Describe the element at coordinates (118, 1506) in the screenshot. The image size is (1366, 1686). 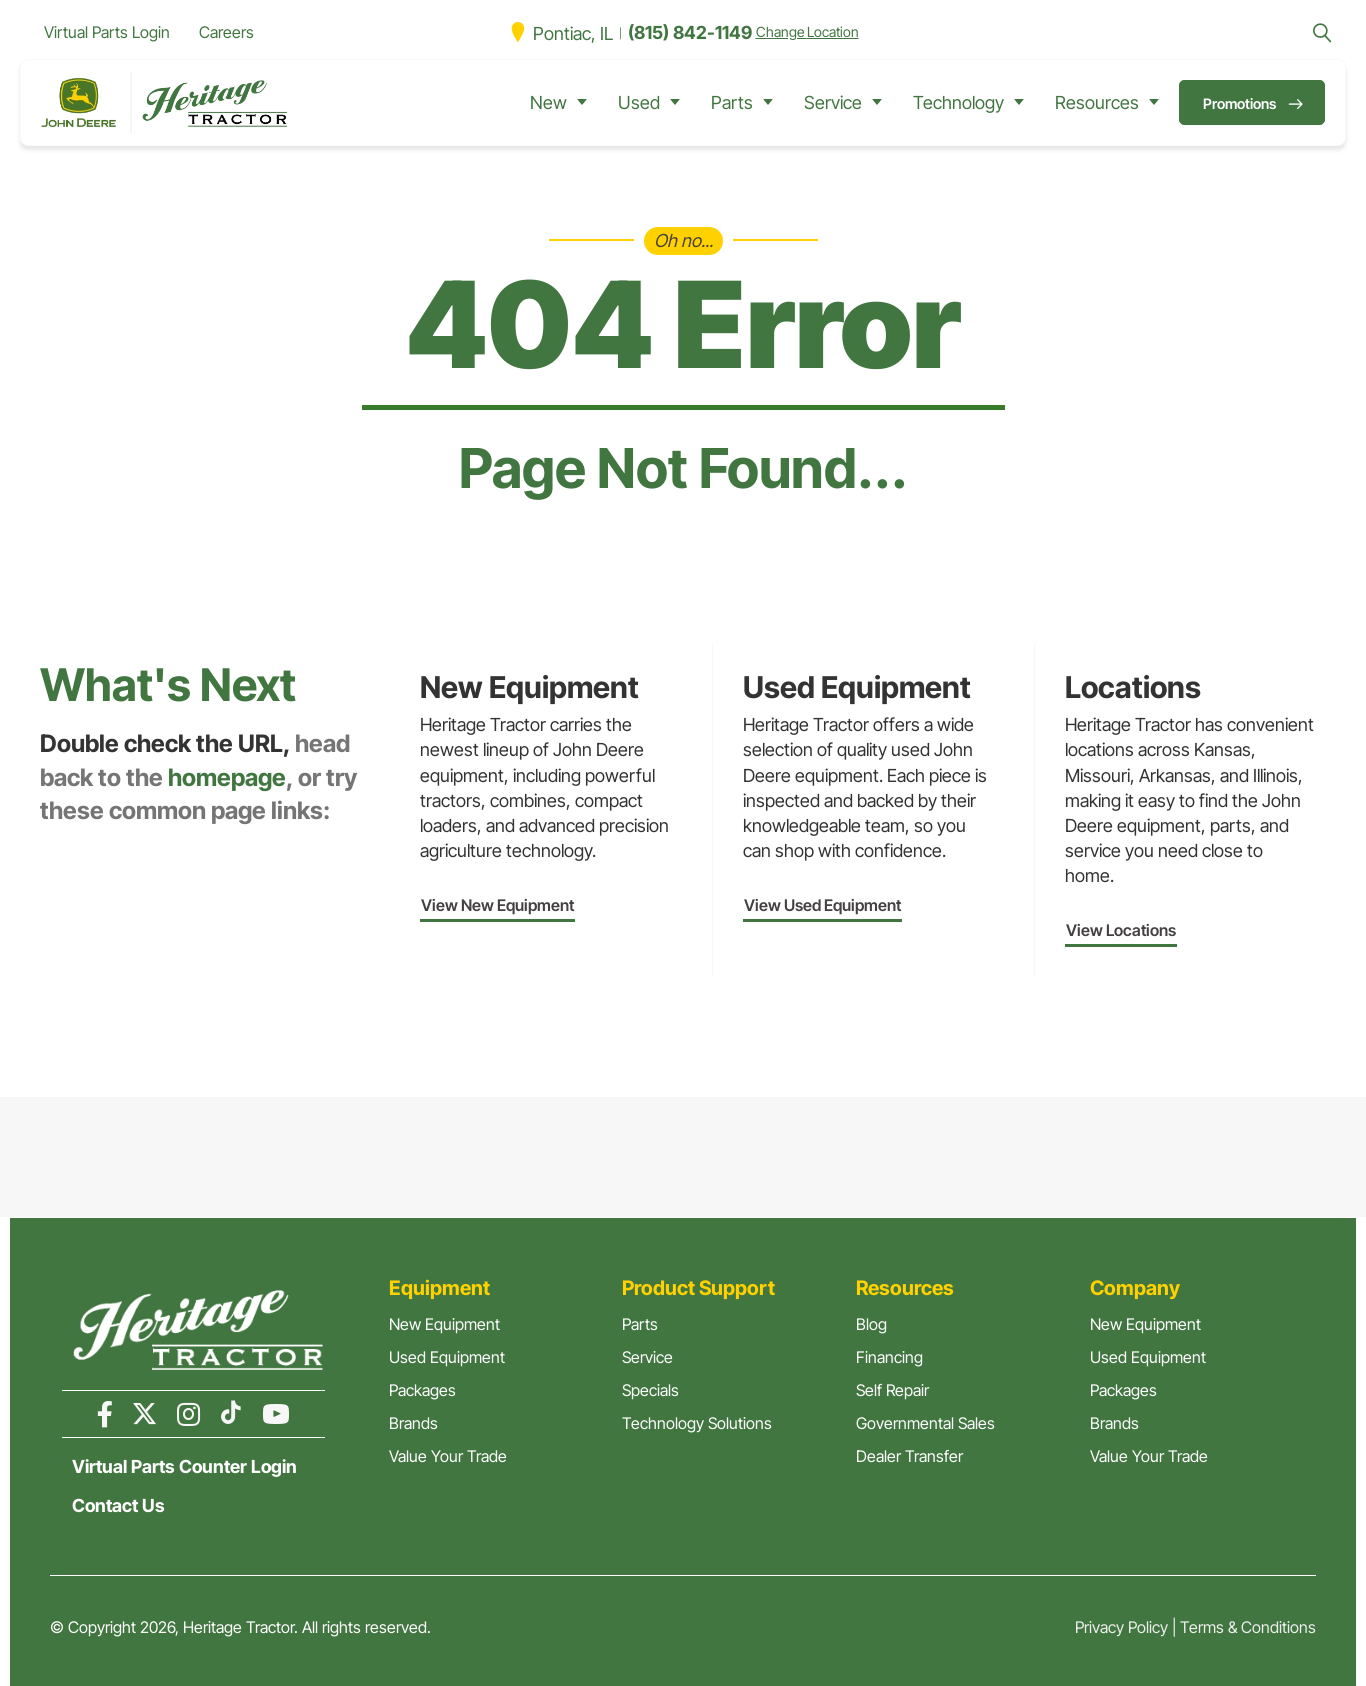
I see `Contact Us` at that location.